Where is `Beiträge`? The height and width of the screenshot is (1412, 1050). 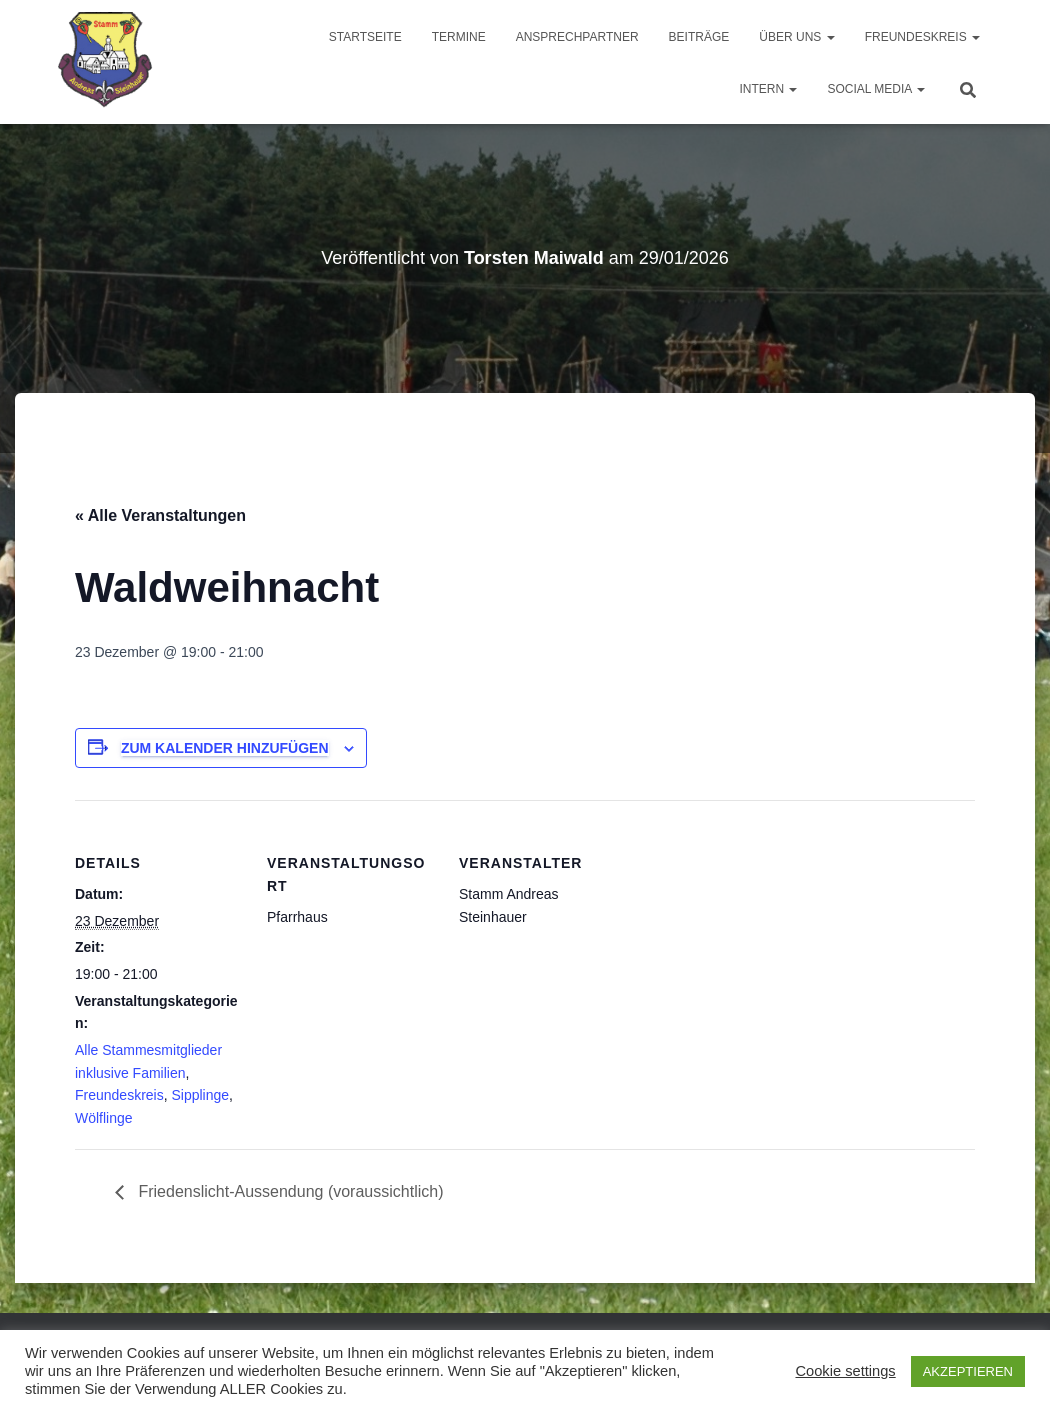
Beiträge is located at coordinates (699, 37).